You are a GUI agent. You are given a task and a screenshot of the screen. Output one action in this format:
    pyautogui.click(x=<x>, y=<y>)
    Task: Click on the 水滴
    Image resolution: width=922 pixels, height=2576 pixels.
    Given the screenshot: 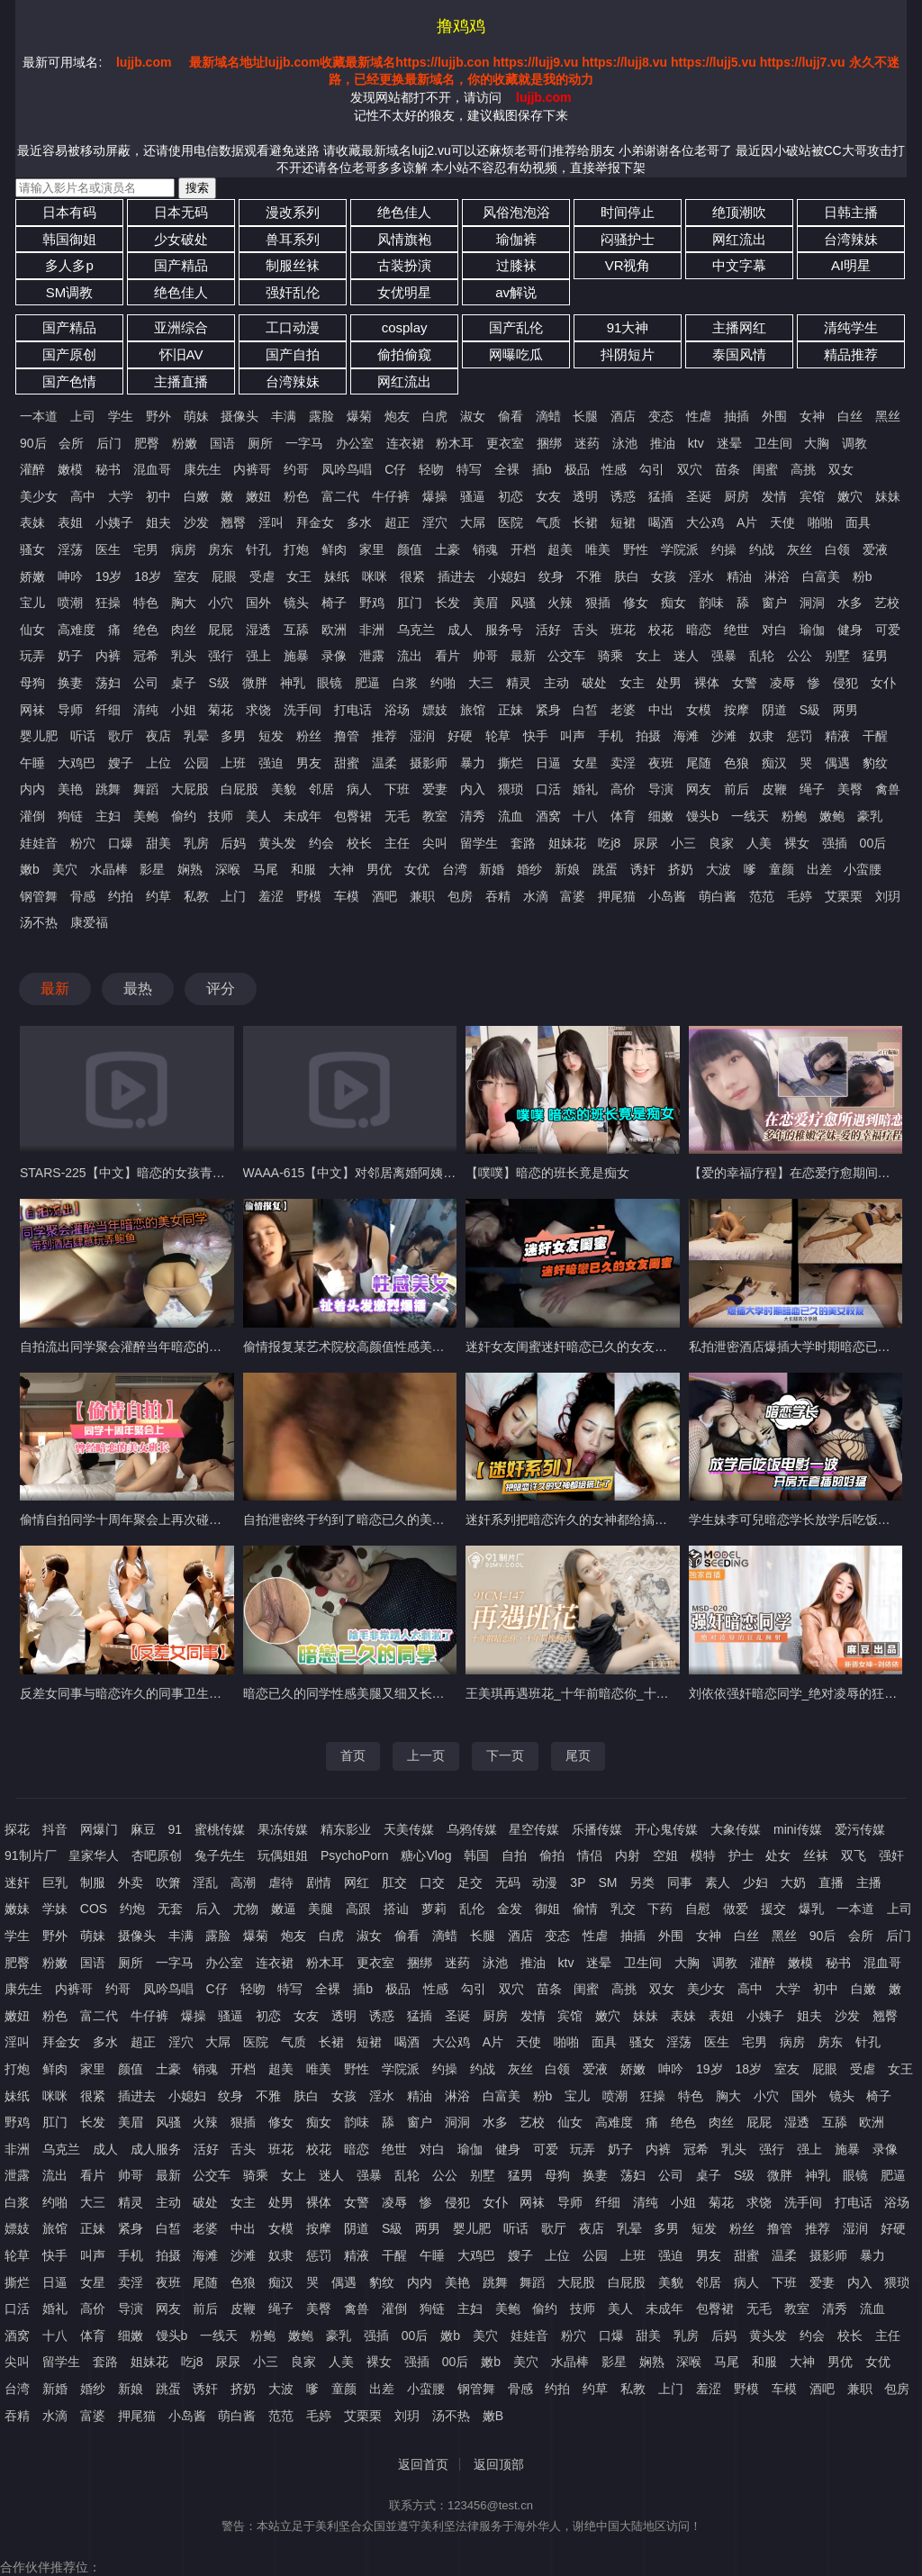 What is the action you would take?
    pyautogui.click(x=535, y=896)
    